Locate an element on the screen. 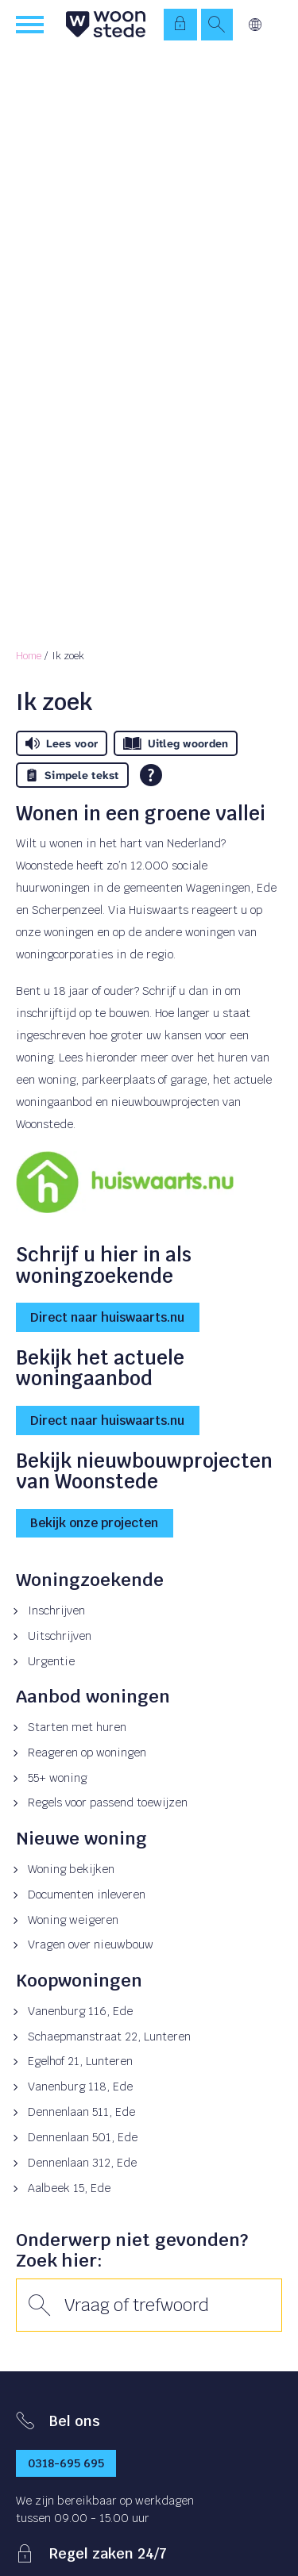 This screenshot has height=2576, width=298. Bekijk onze projecten is located at coordinates (94, 1523).